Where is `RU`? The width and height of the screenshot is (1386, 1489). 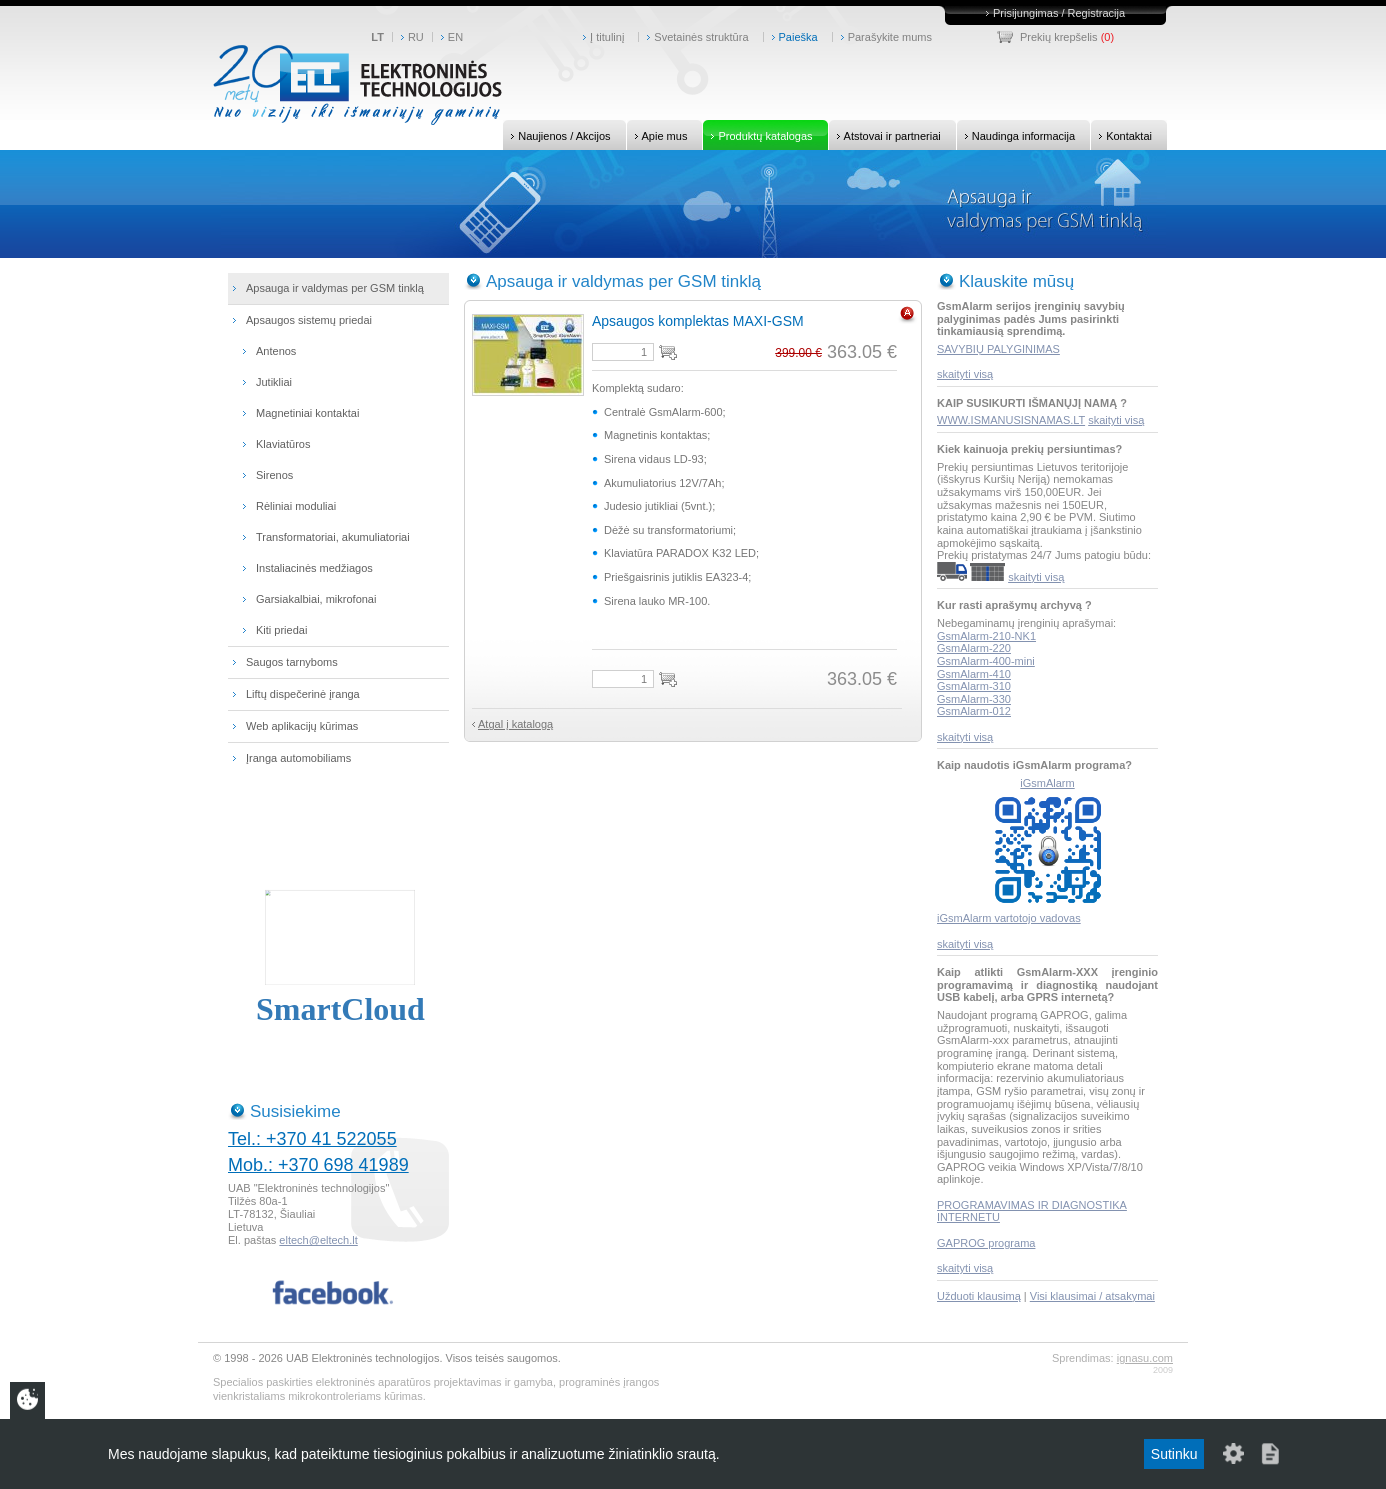 RU is located at coordinates (416, 37).